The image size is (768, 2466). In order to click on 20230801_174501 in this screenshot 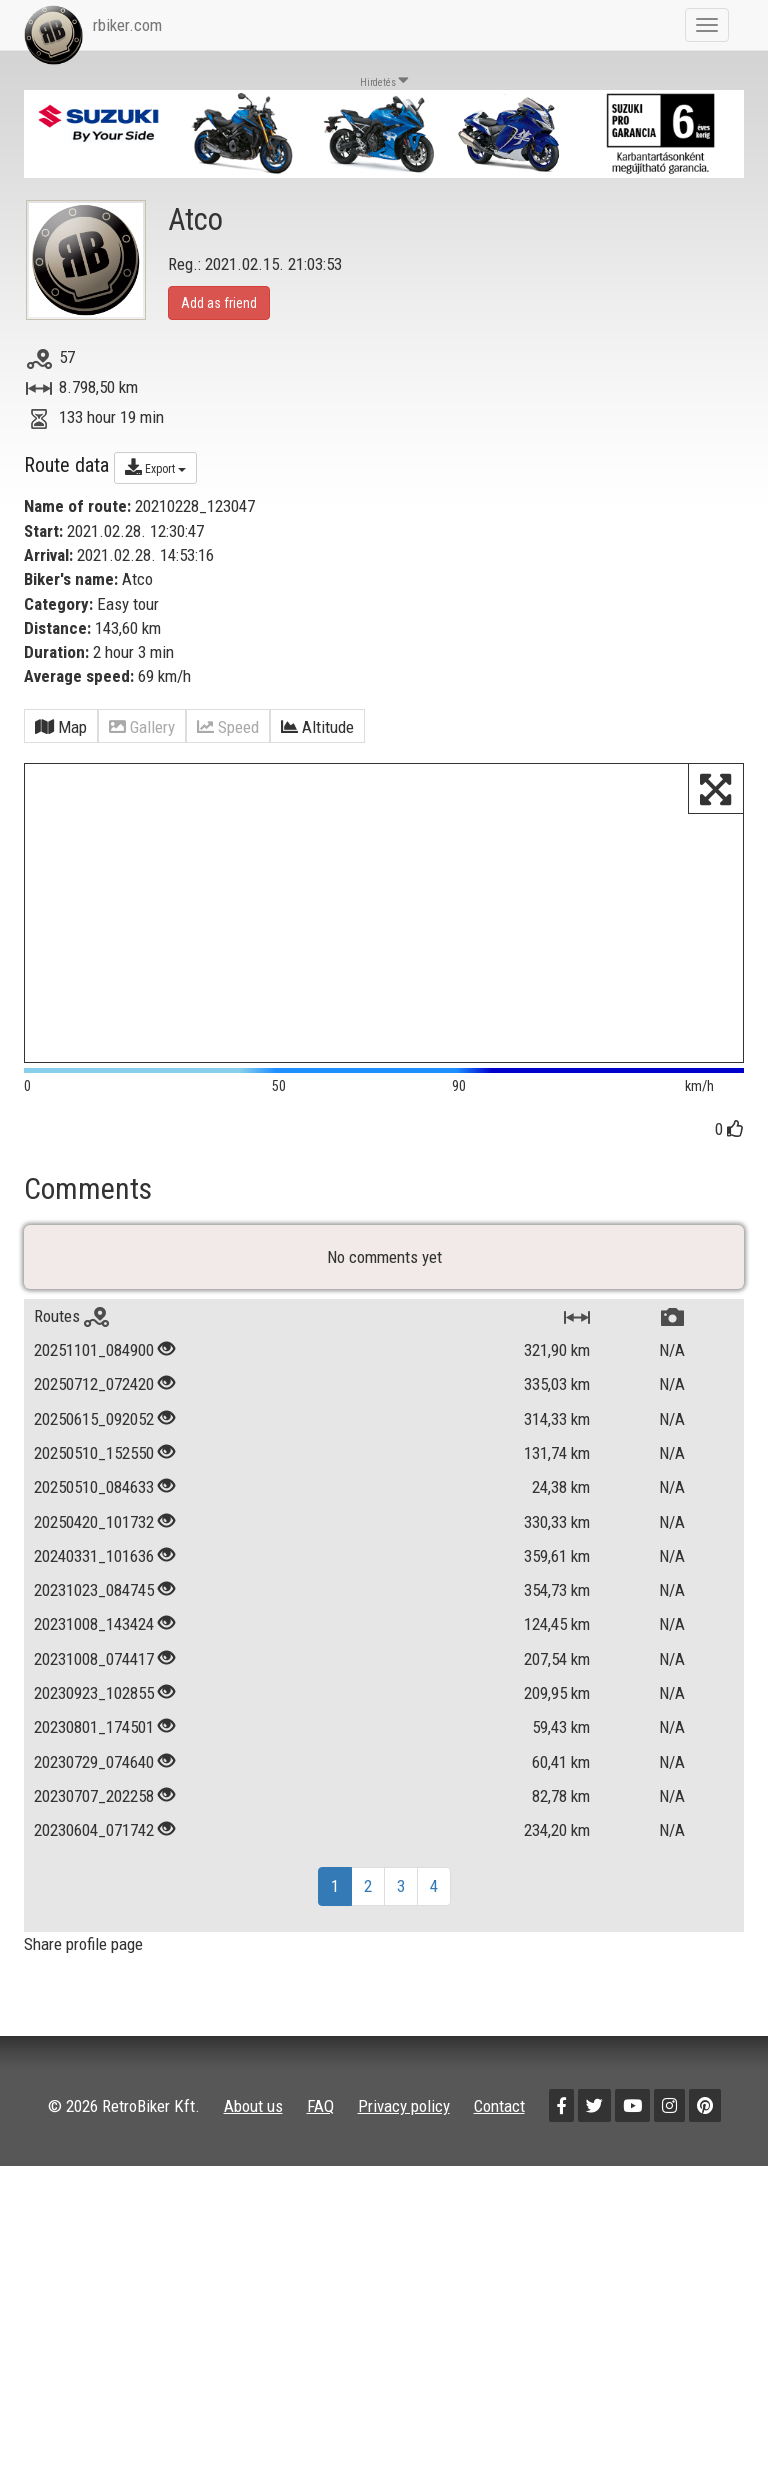, I will do `click(94, 1805)`.